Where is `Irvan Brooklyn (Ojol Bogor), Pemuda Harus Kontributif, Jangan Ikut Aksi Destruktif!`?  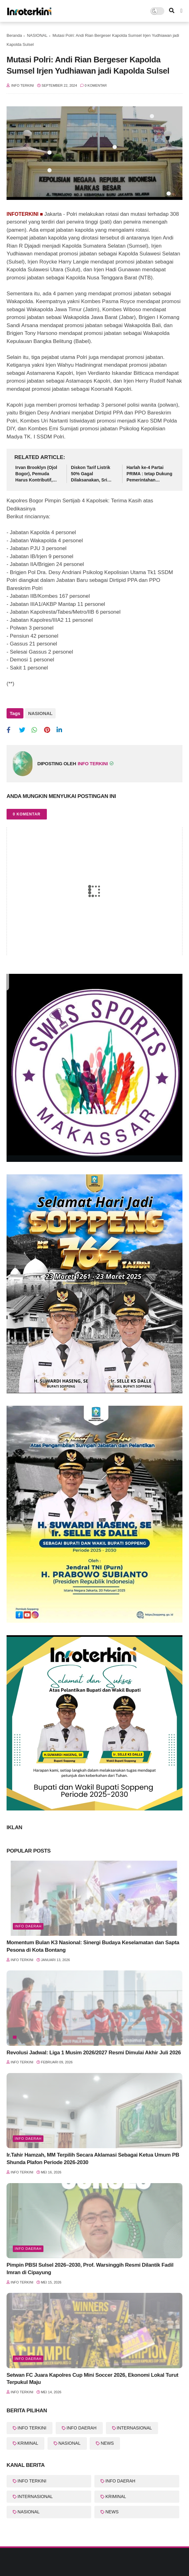
Irvan Brooklyn (Ojol Bogor), Pemuda Harus Kontributif, Jangan Ikut Aksi Destruktif! is located at coordinates (36, 474).